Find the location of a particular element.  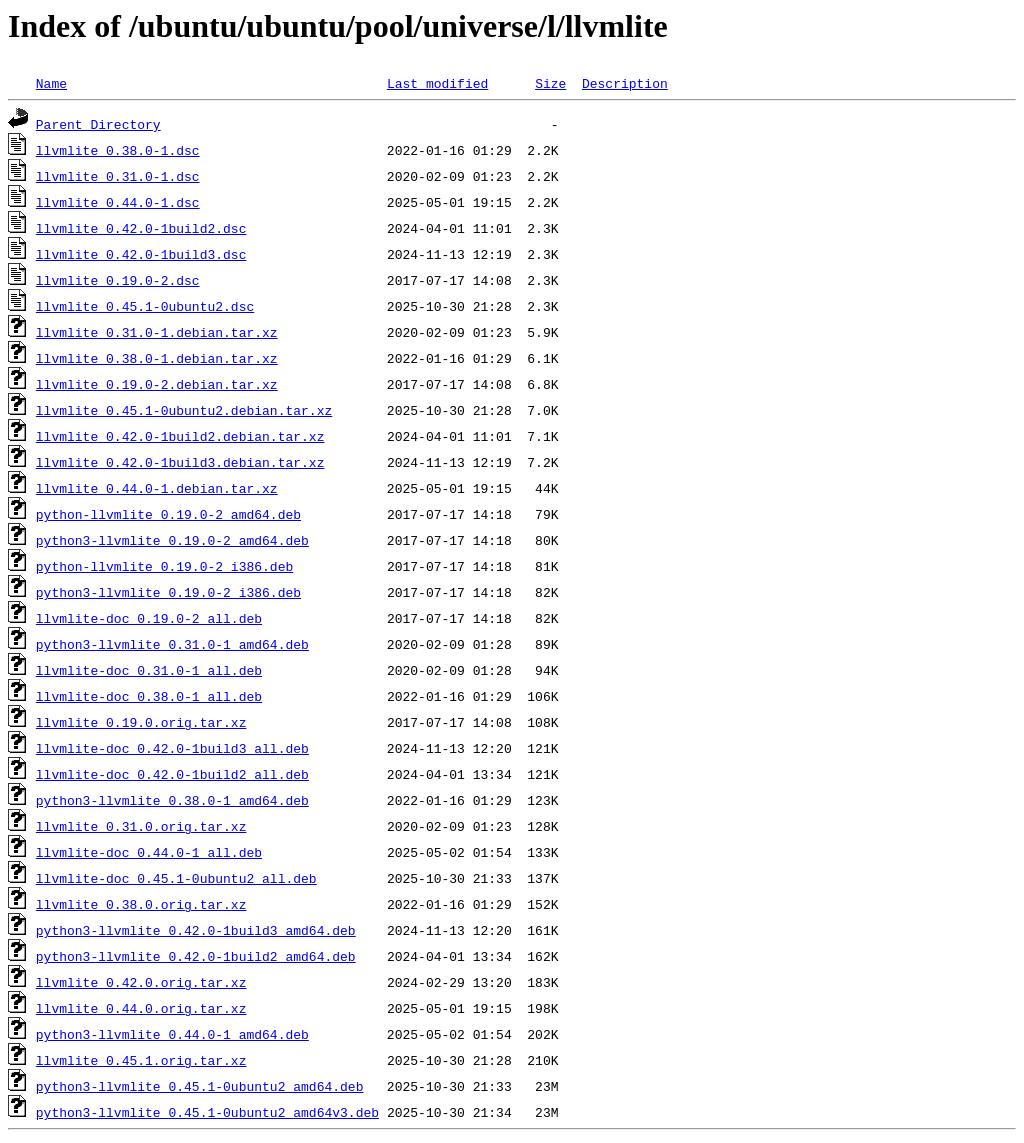

Size is located at coordinates (550, 83).